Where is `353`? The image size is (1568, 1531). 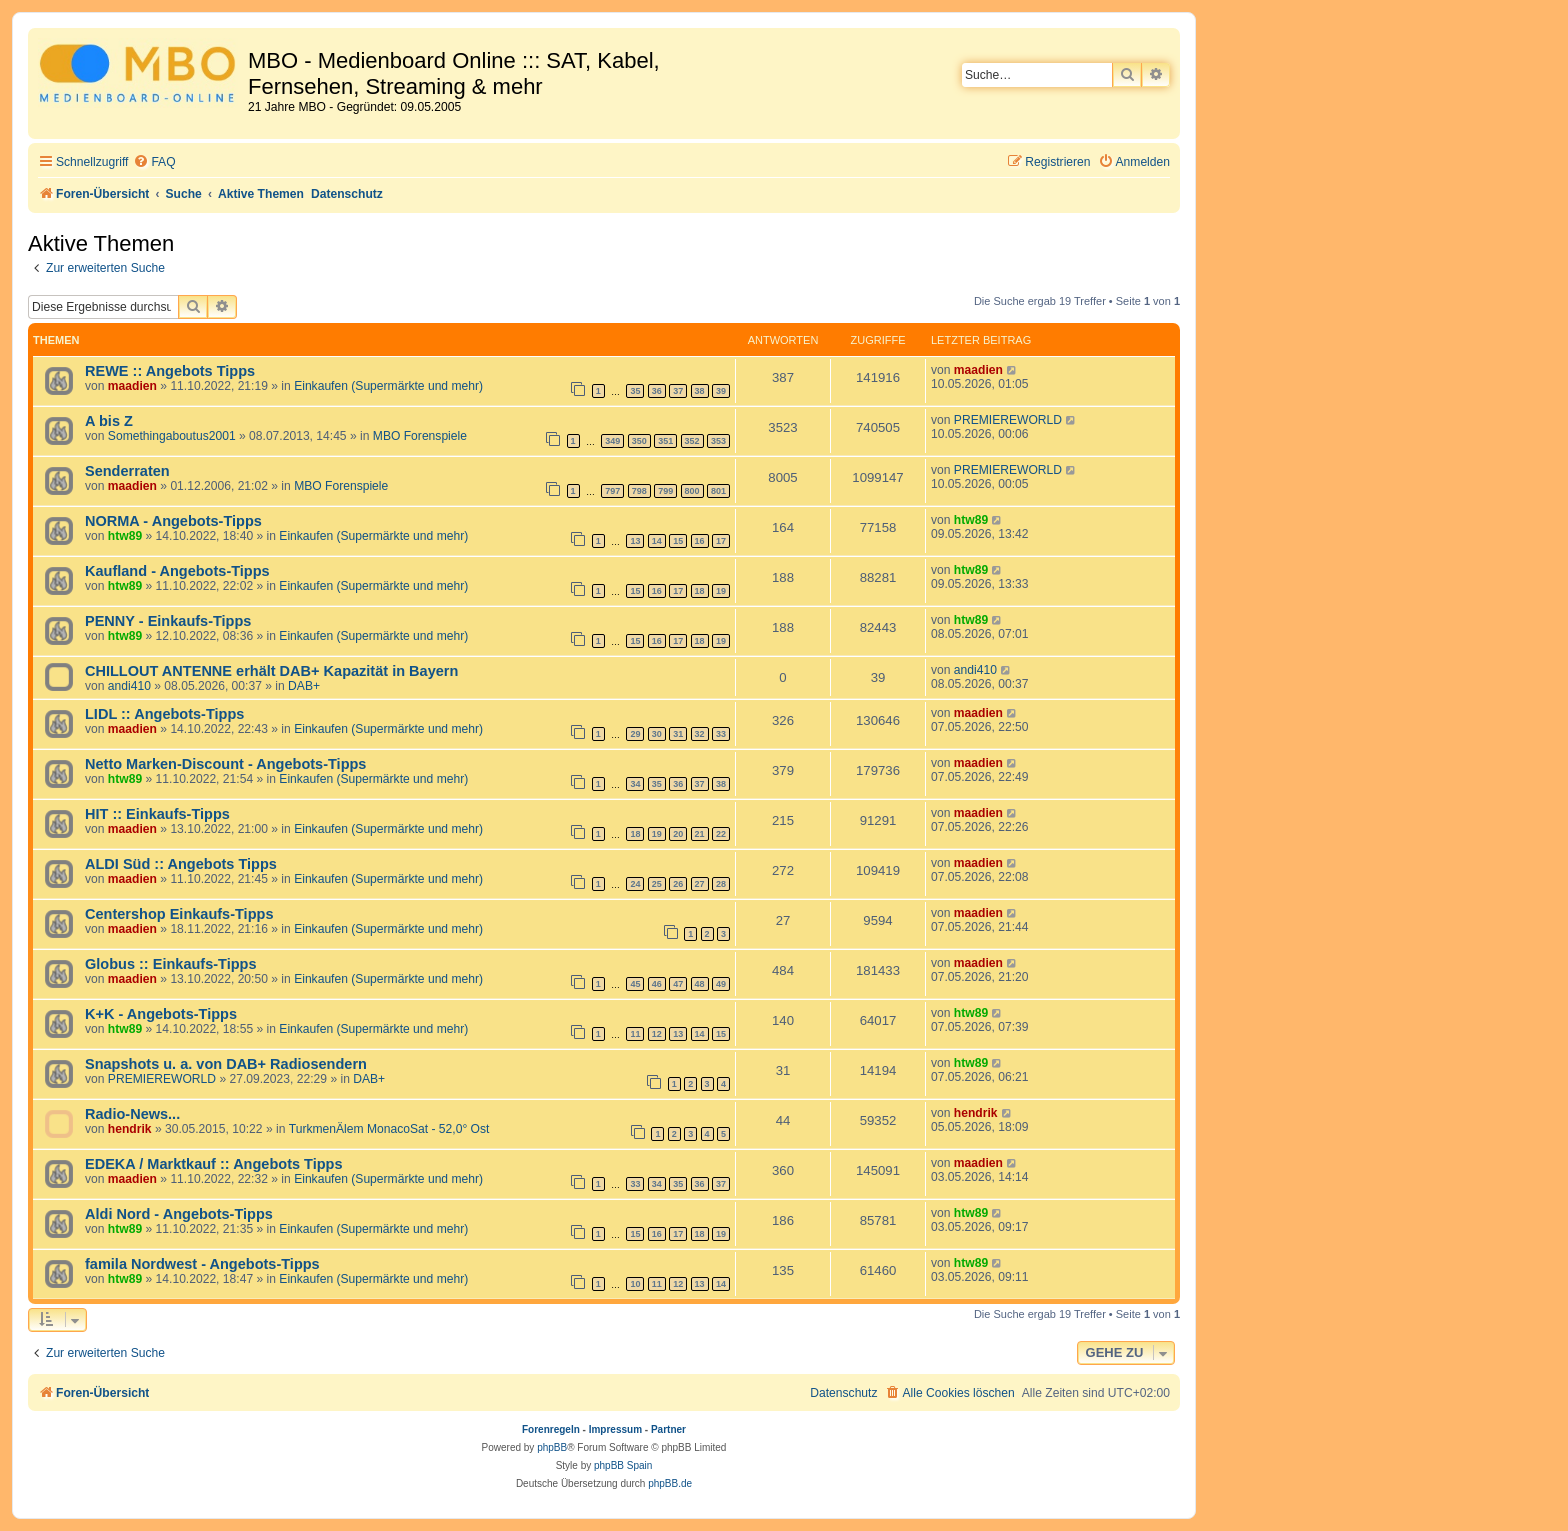
353 is located at coordinates (718, 441).